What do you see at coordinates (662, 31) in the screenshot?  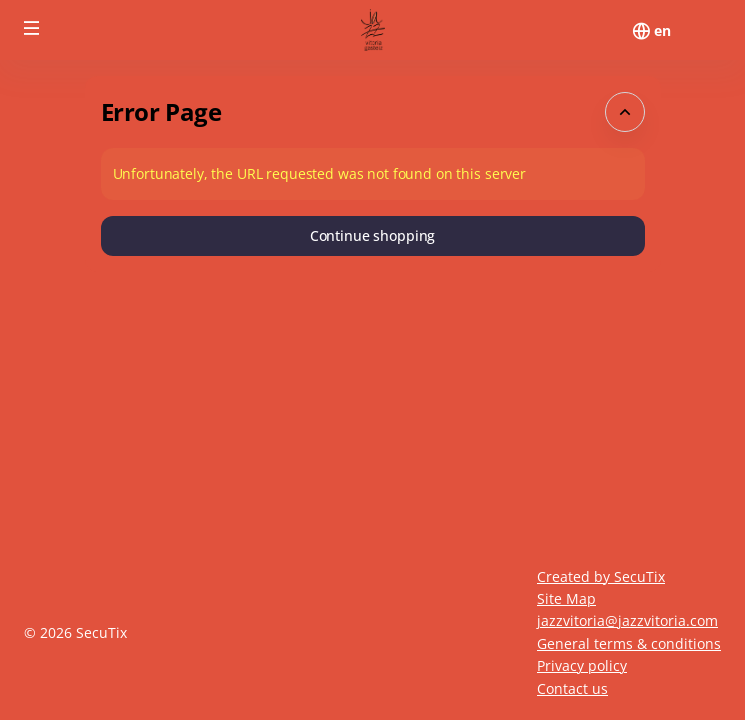 I see `[English]` at bounding box center [662, 31].